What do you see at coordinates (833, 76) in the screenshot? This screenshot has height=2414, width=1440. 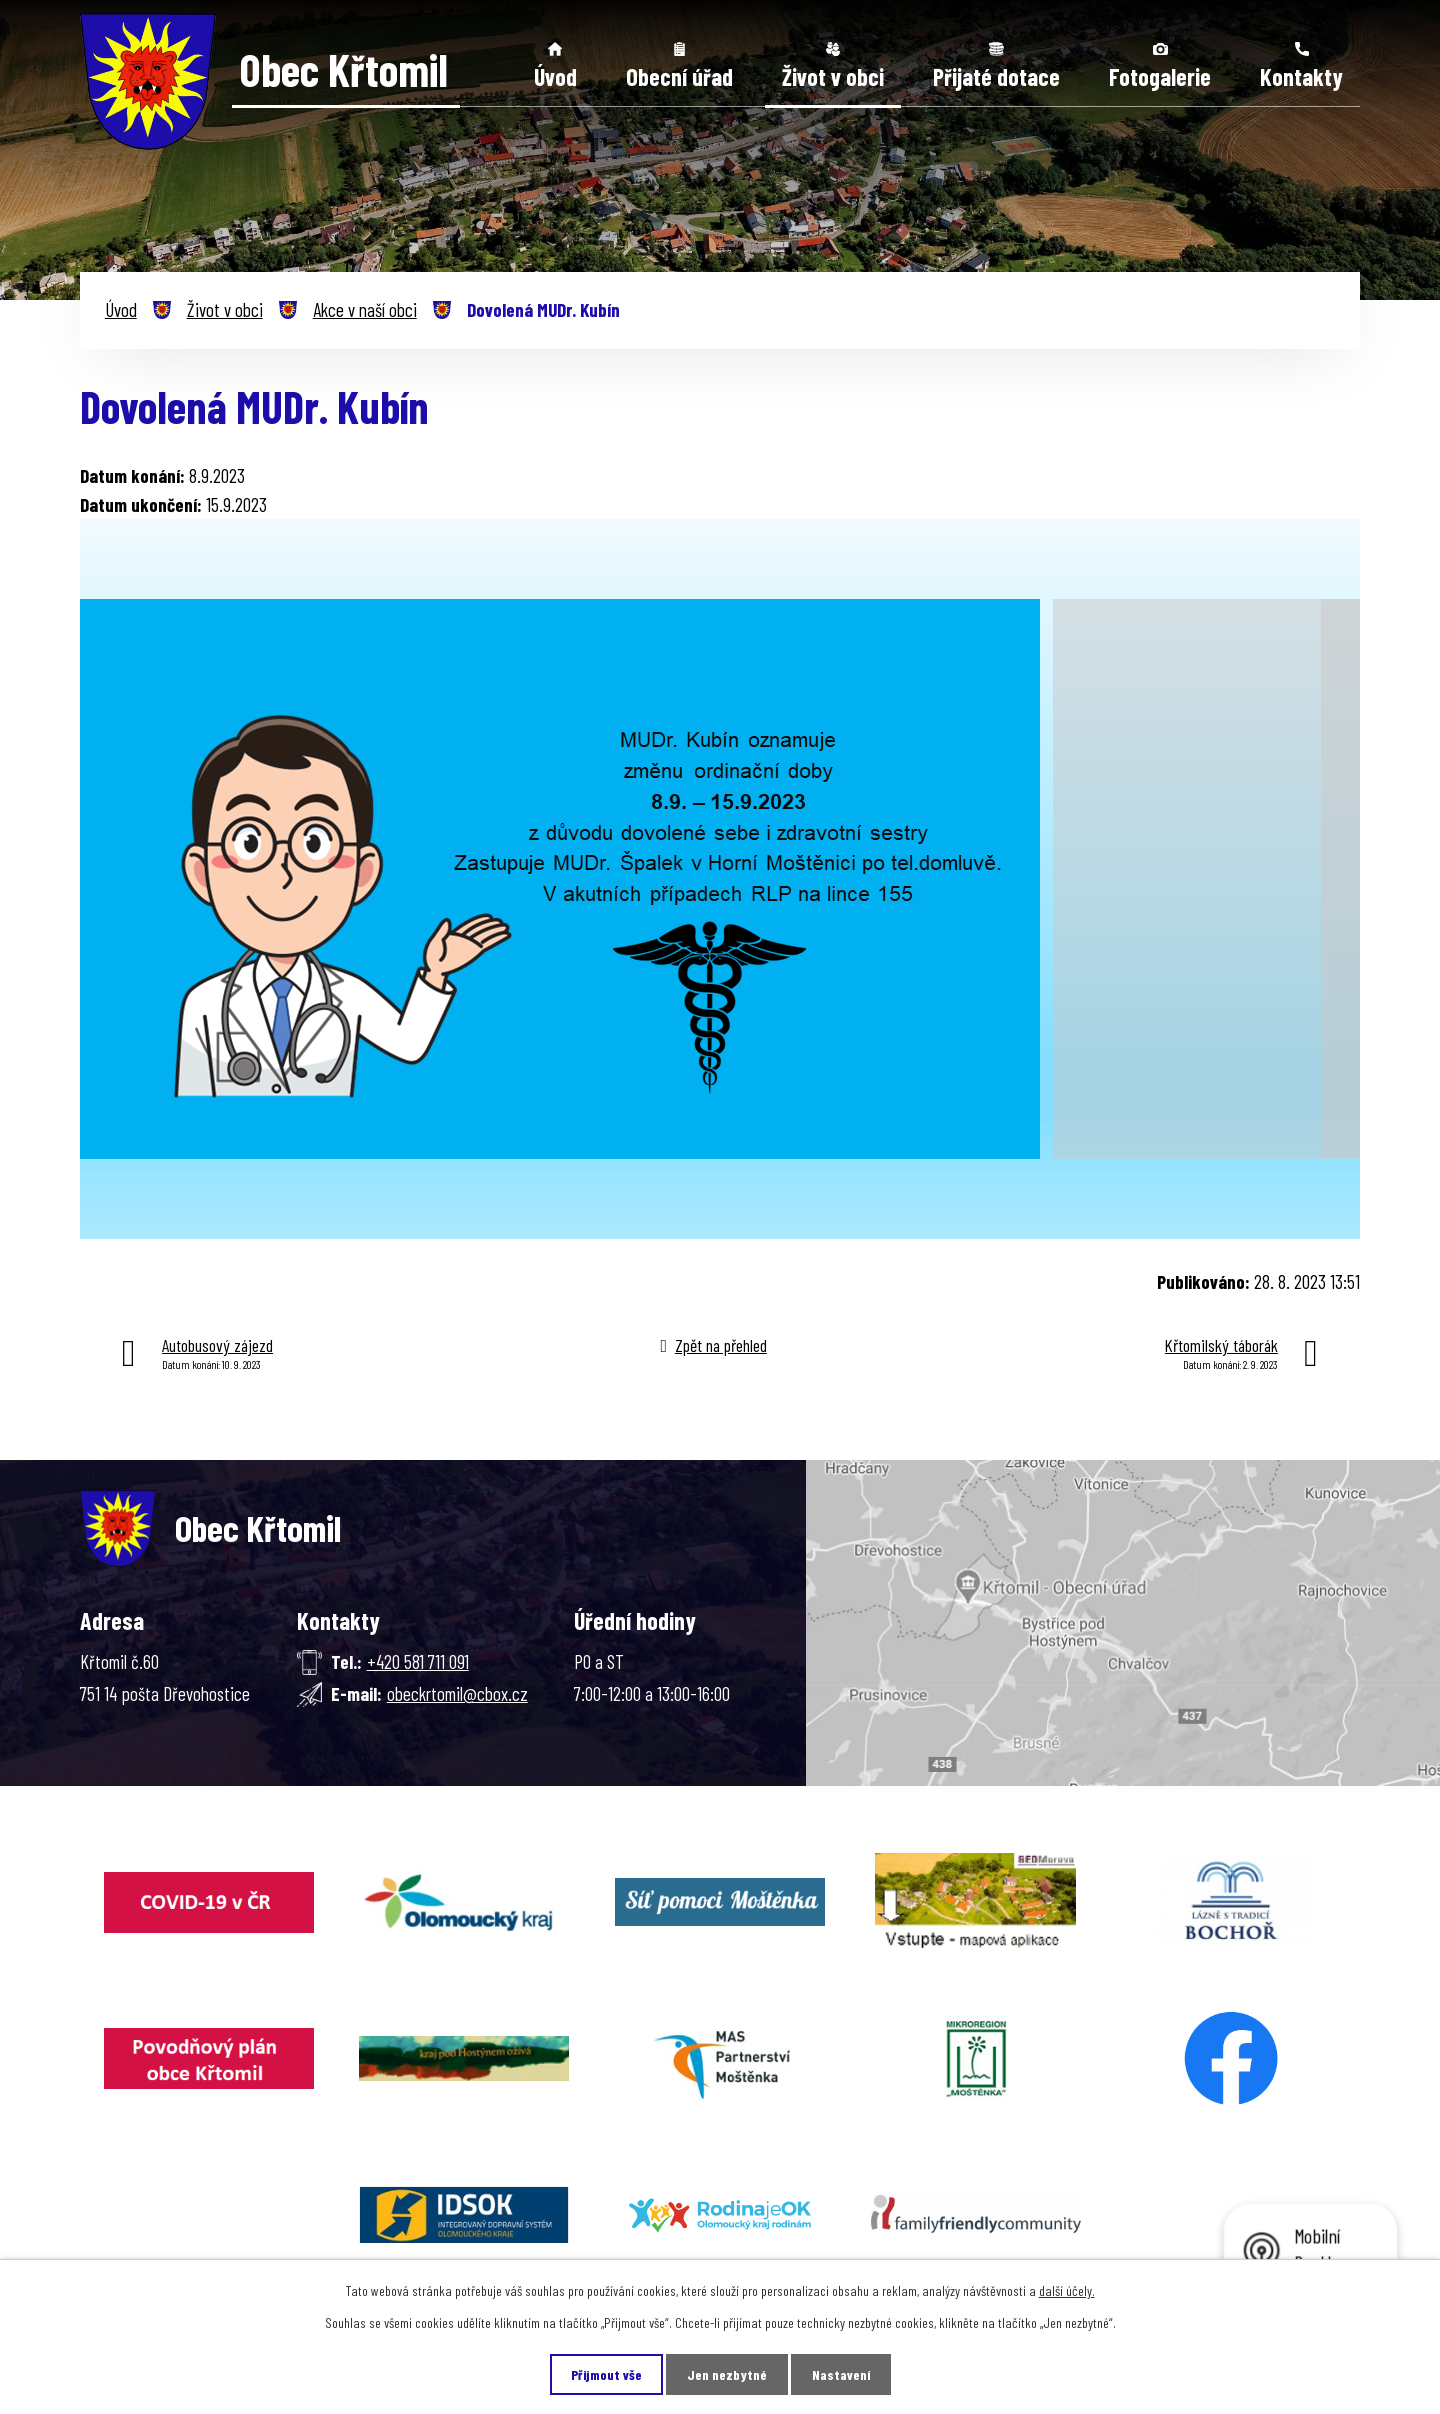 I see `Život v obci` at bounding box center [833, 76].